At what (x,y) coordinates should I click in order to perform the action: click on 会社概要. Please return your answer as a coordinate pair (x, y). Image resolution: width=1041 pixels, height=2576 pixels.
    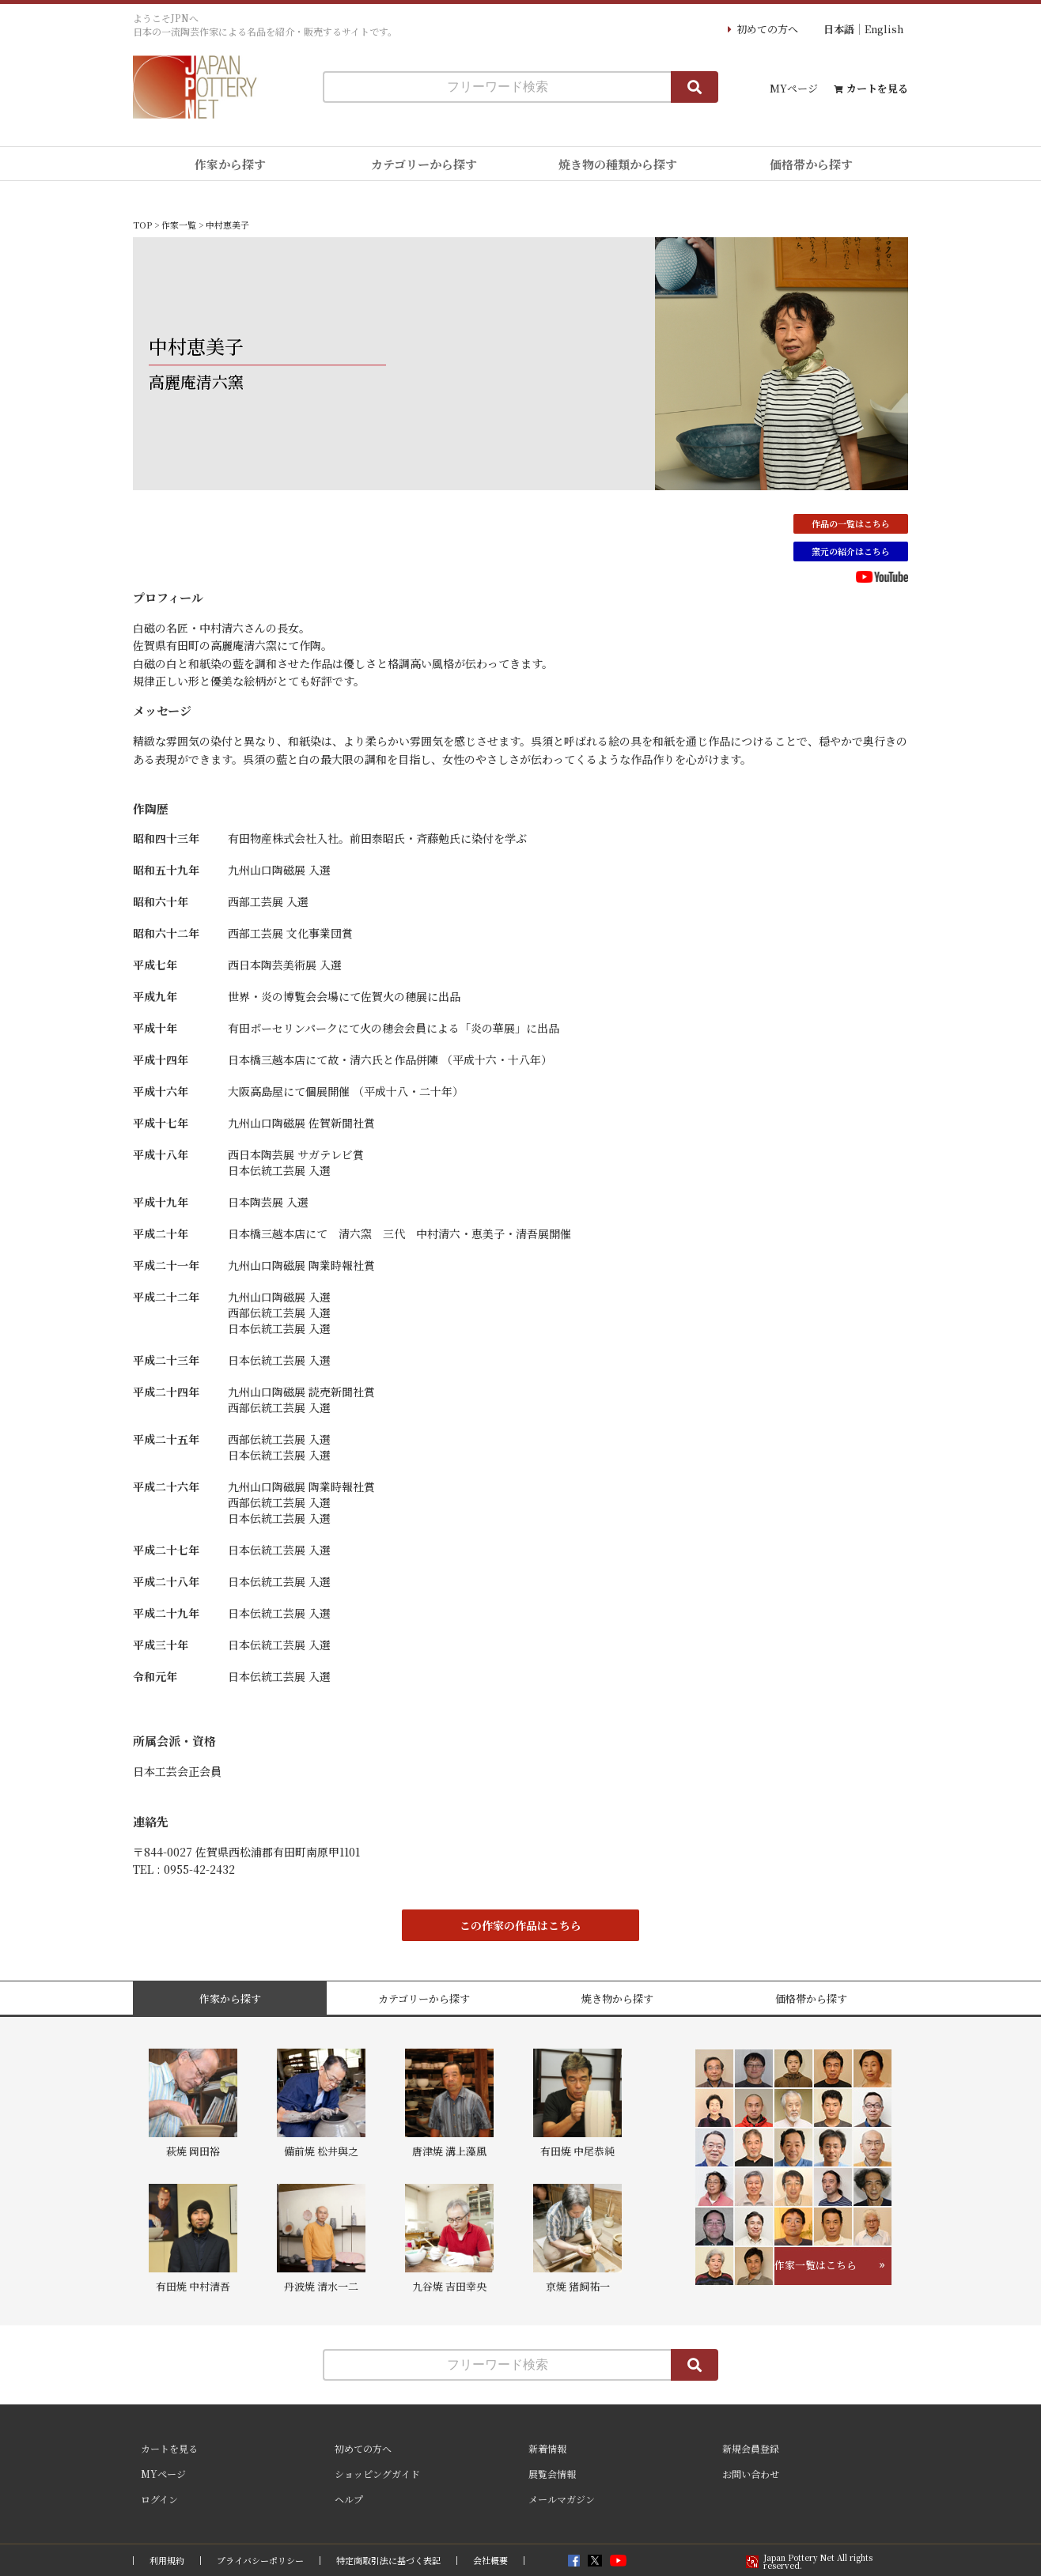
    Looking at the image, I should click on (490, 2560).